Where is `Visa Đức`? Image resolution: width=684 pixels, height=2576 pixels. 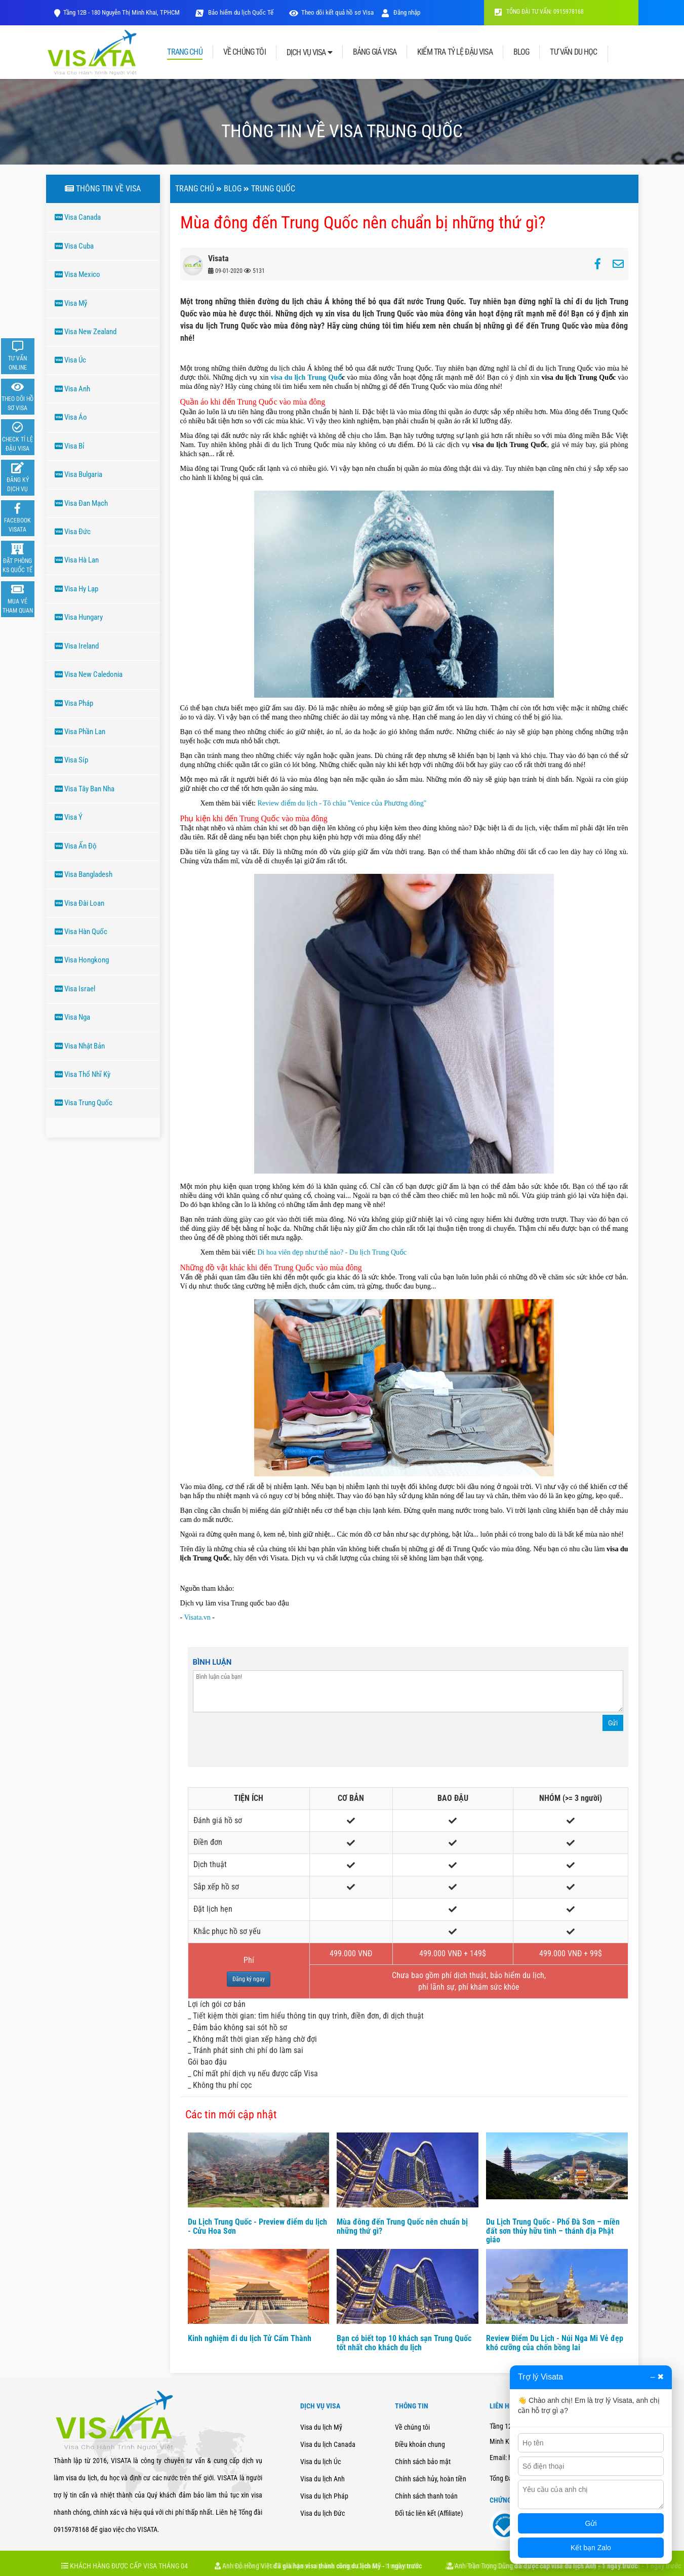
Visa Đức is located at coordinates (73, 531).